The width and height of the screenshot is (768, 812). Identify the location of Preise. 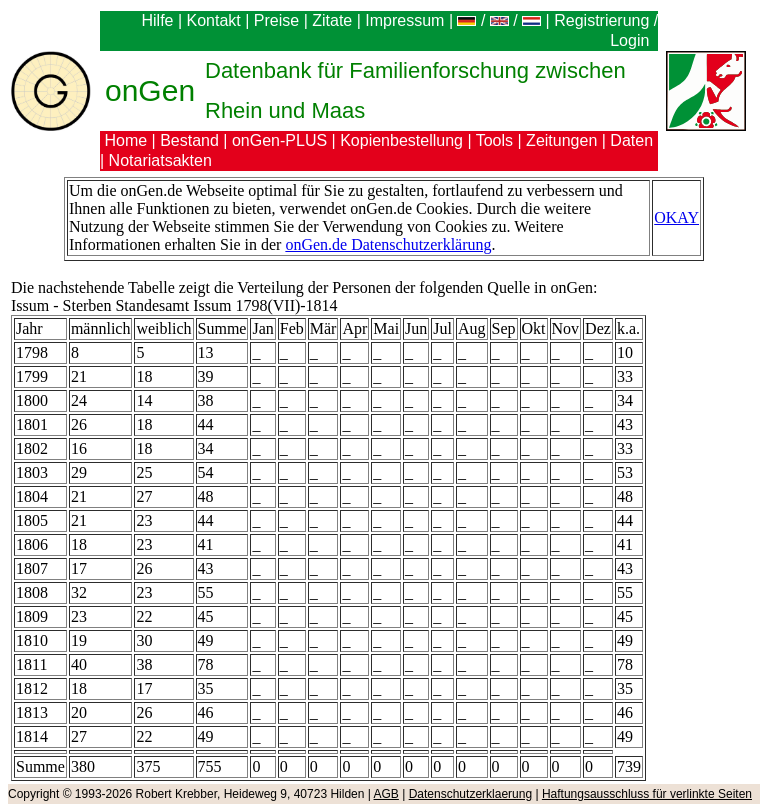
(276, 20).